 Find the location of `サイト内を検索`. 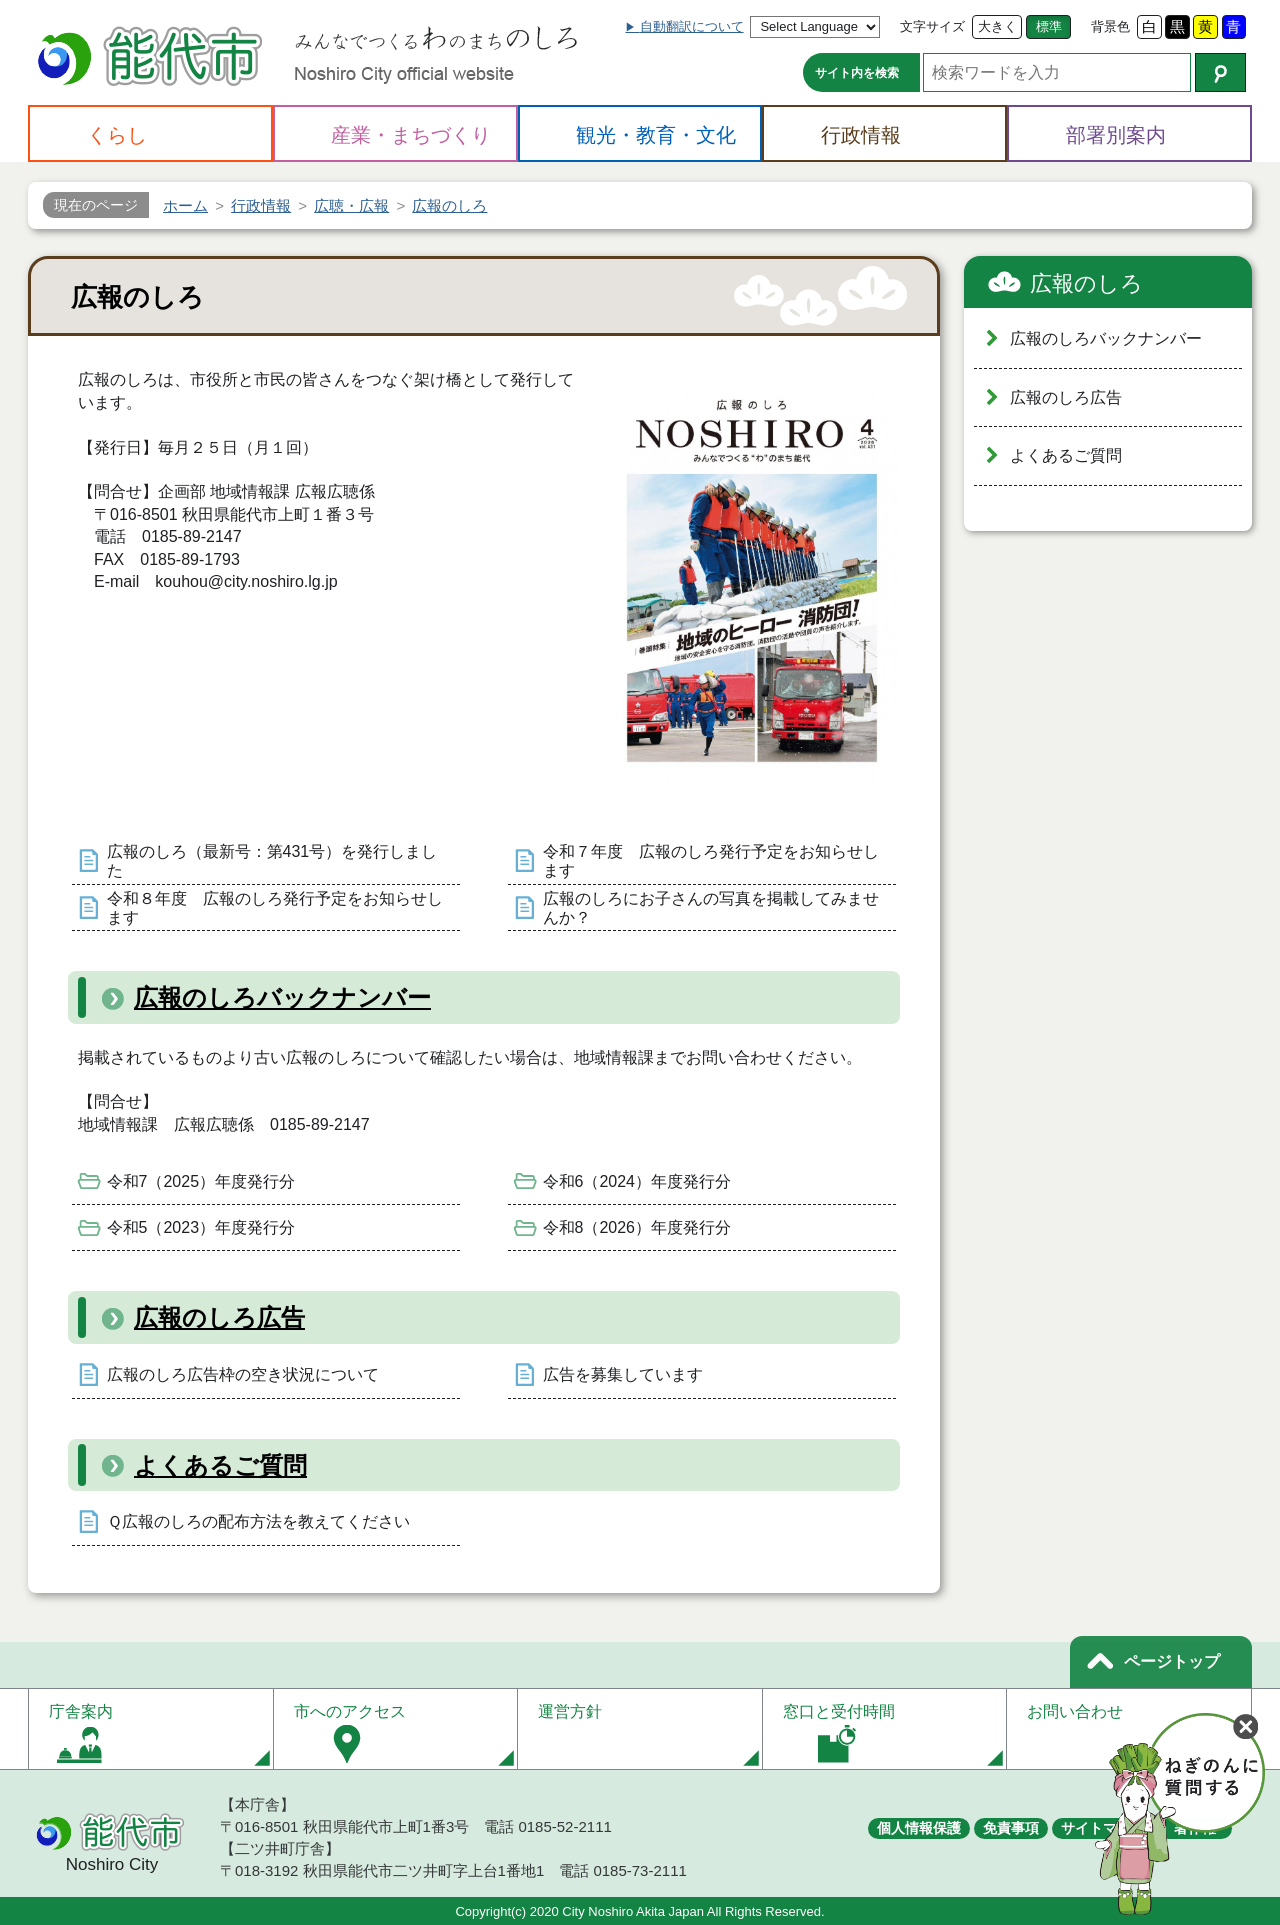

サイト内を検索 is located at coordinates (857, 73).